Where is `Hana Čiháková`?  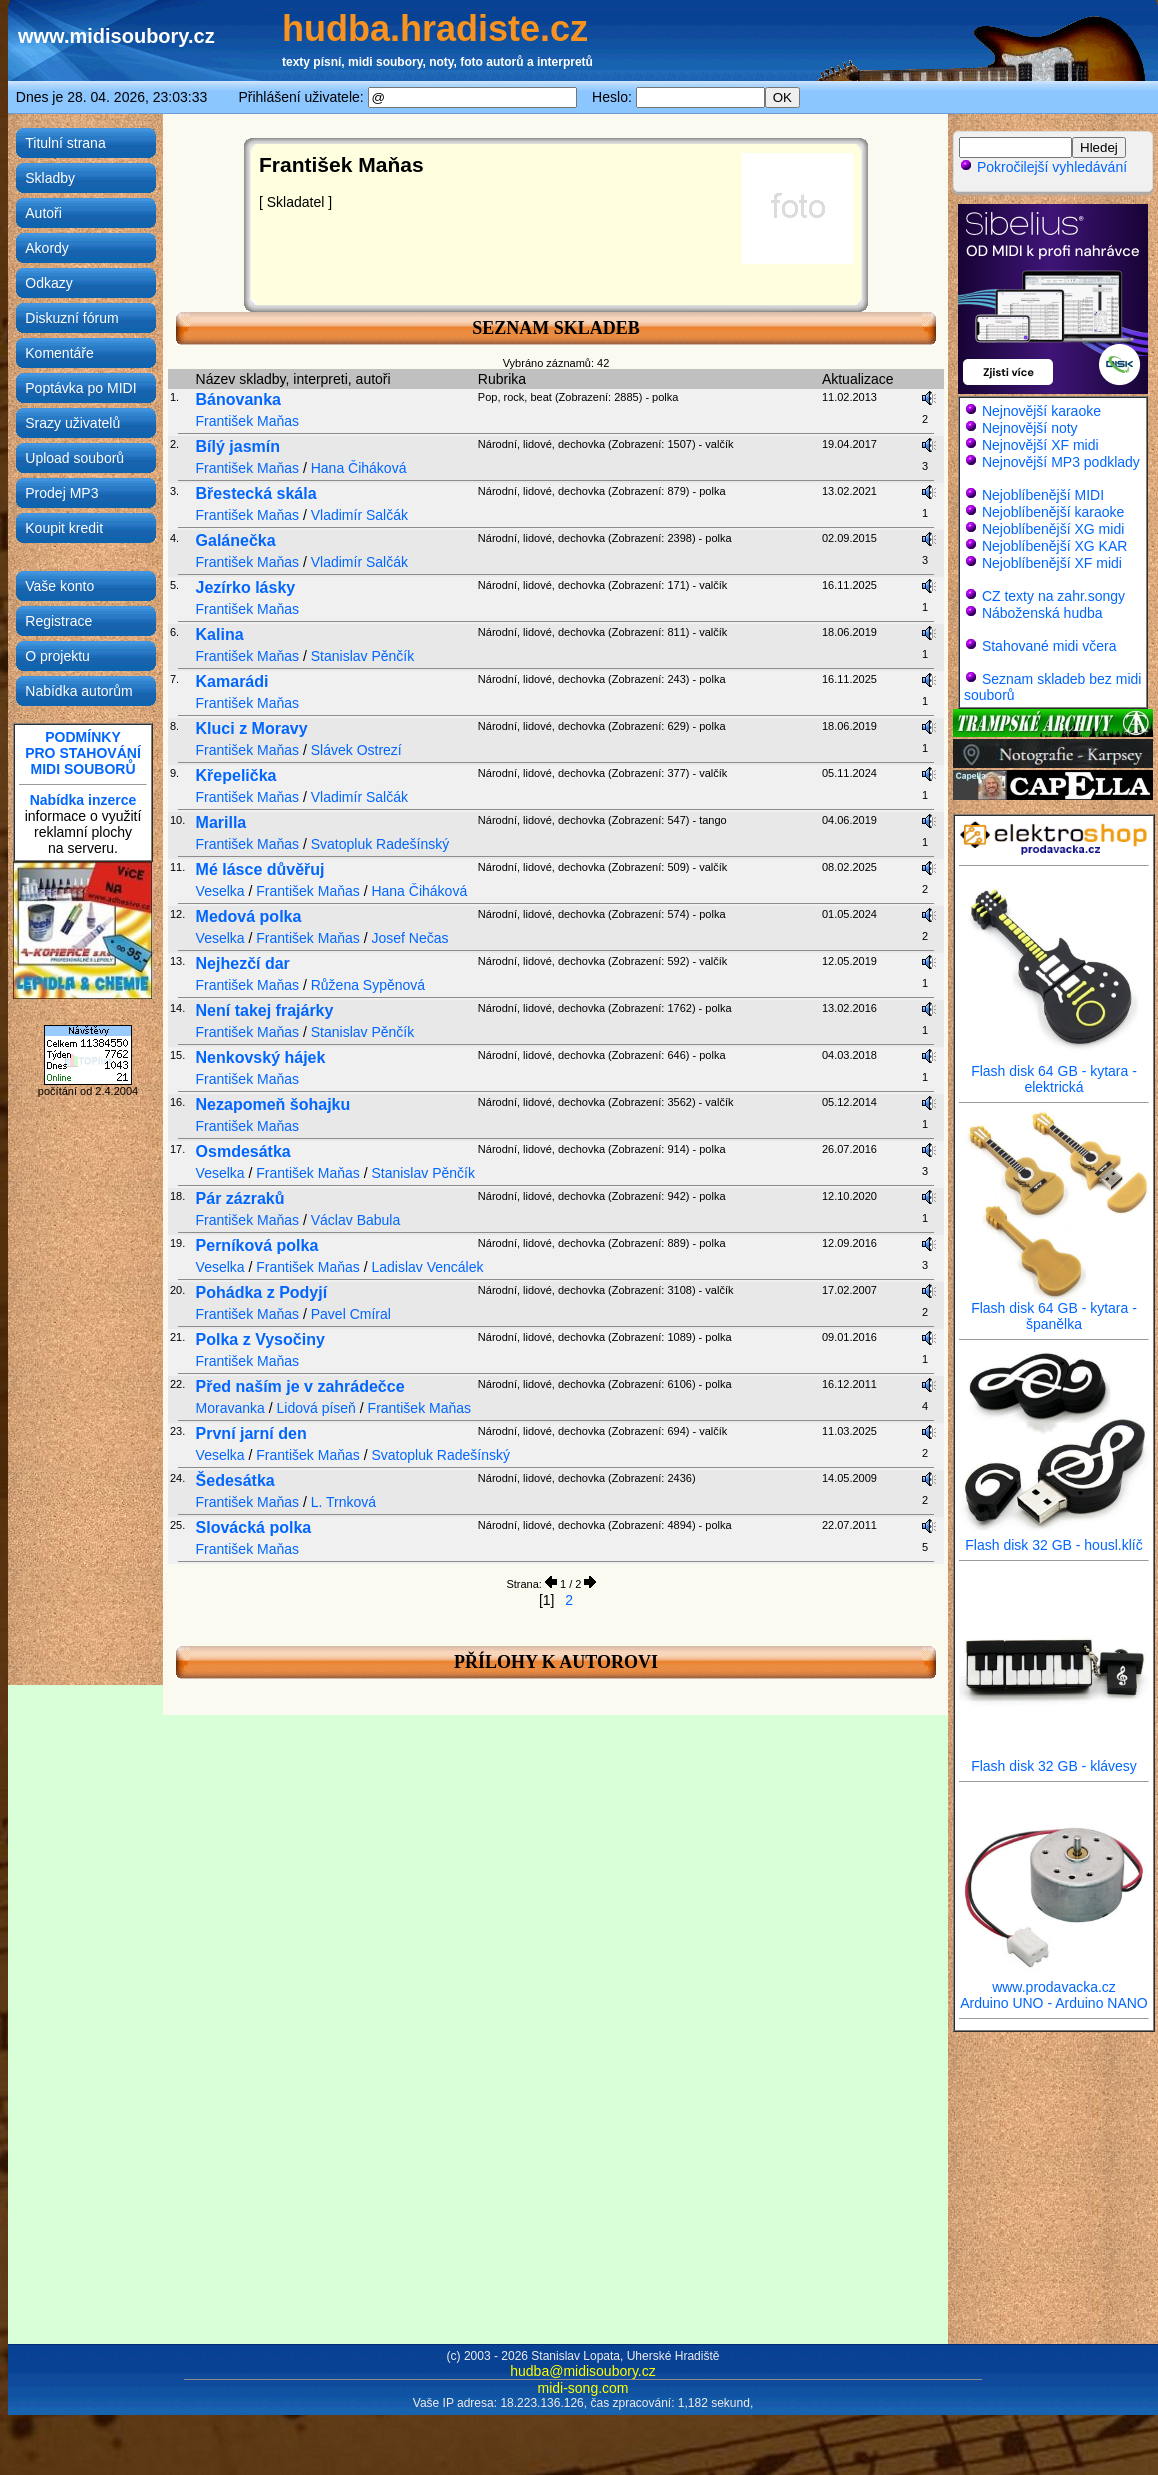
Hana Čiháková is located at coordinates (359, 468).